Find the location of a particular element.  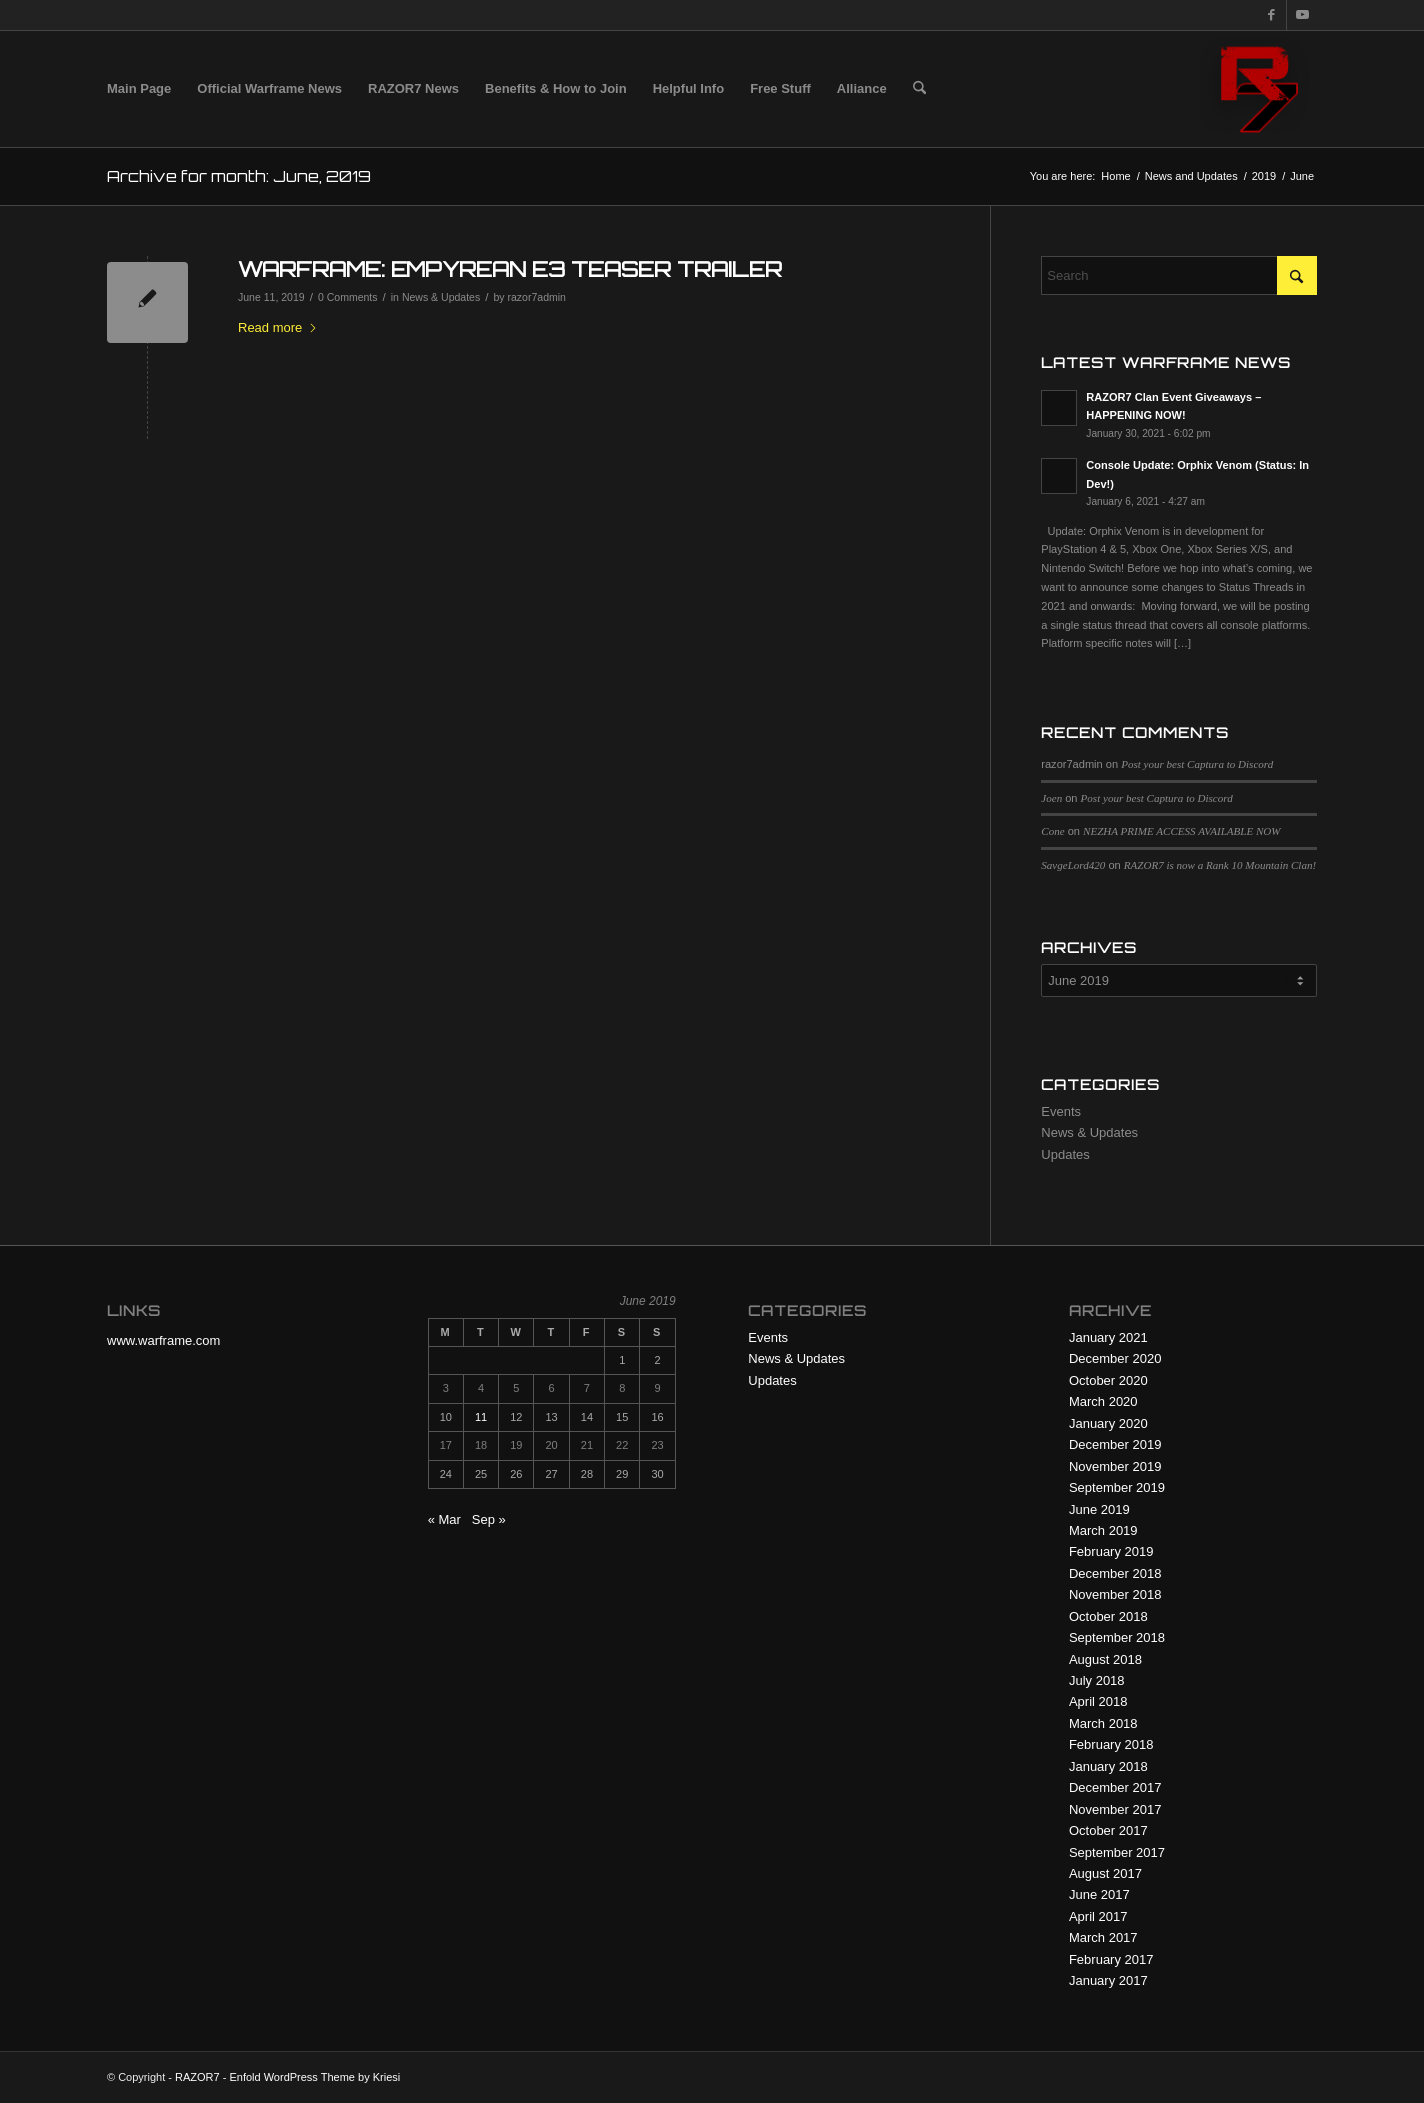

November 2017 is located at coordinates (1115, 1809).